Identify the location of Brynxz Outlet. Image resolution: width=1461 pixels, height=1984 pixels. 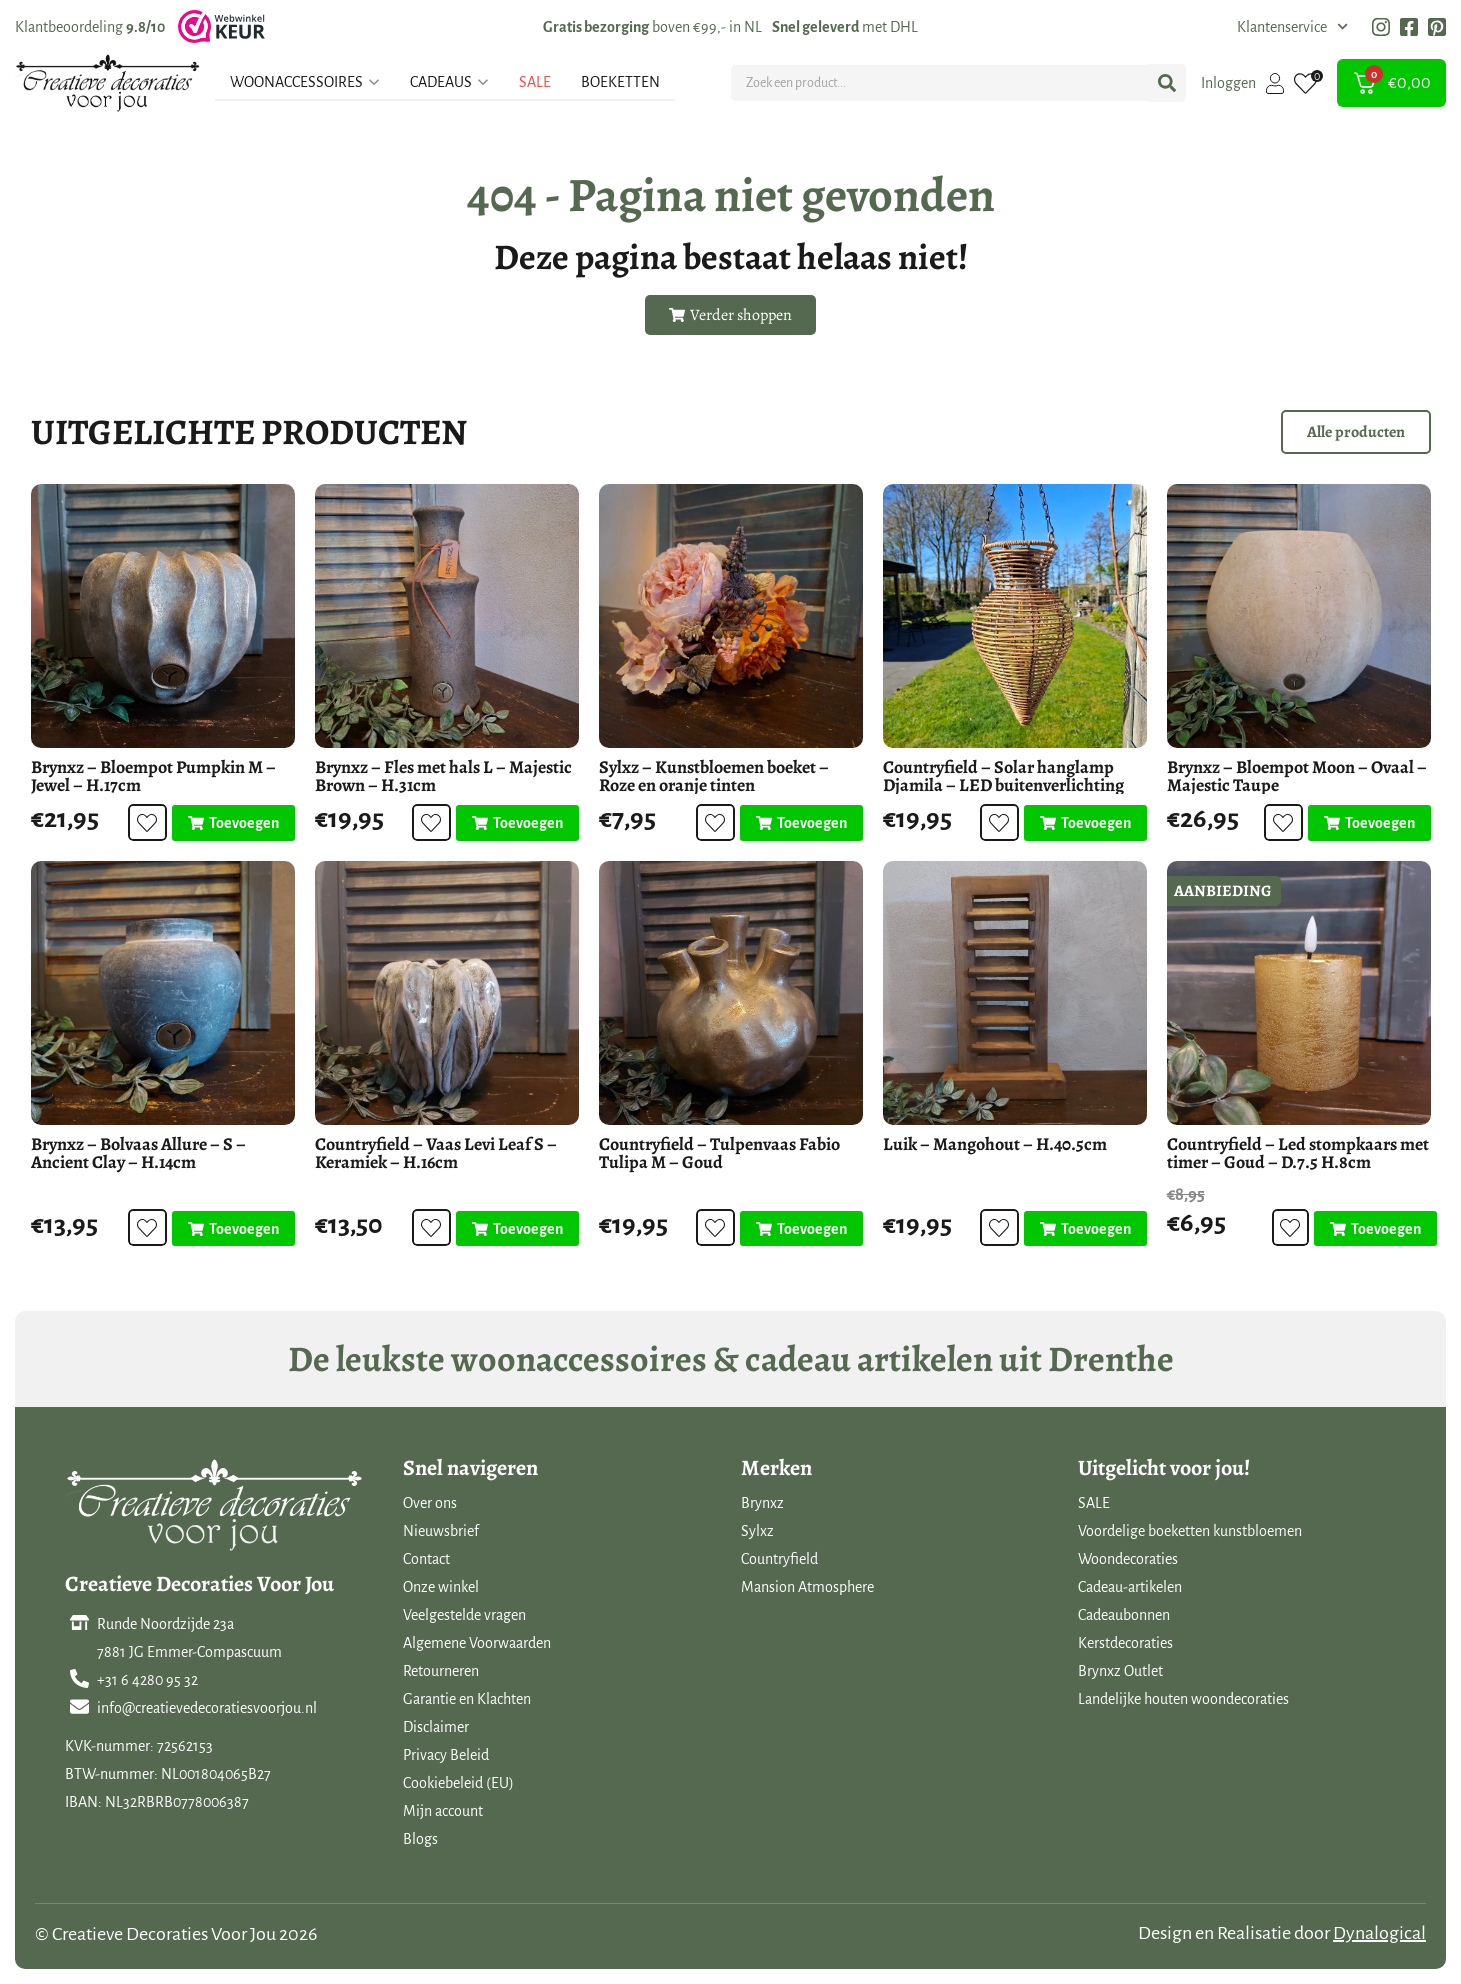
(1120, 1671).